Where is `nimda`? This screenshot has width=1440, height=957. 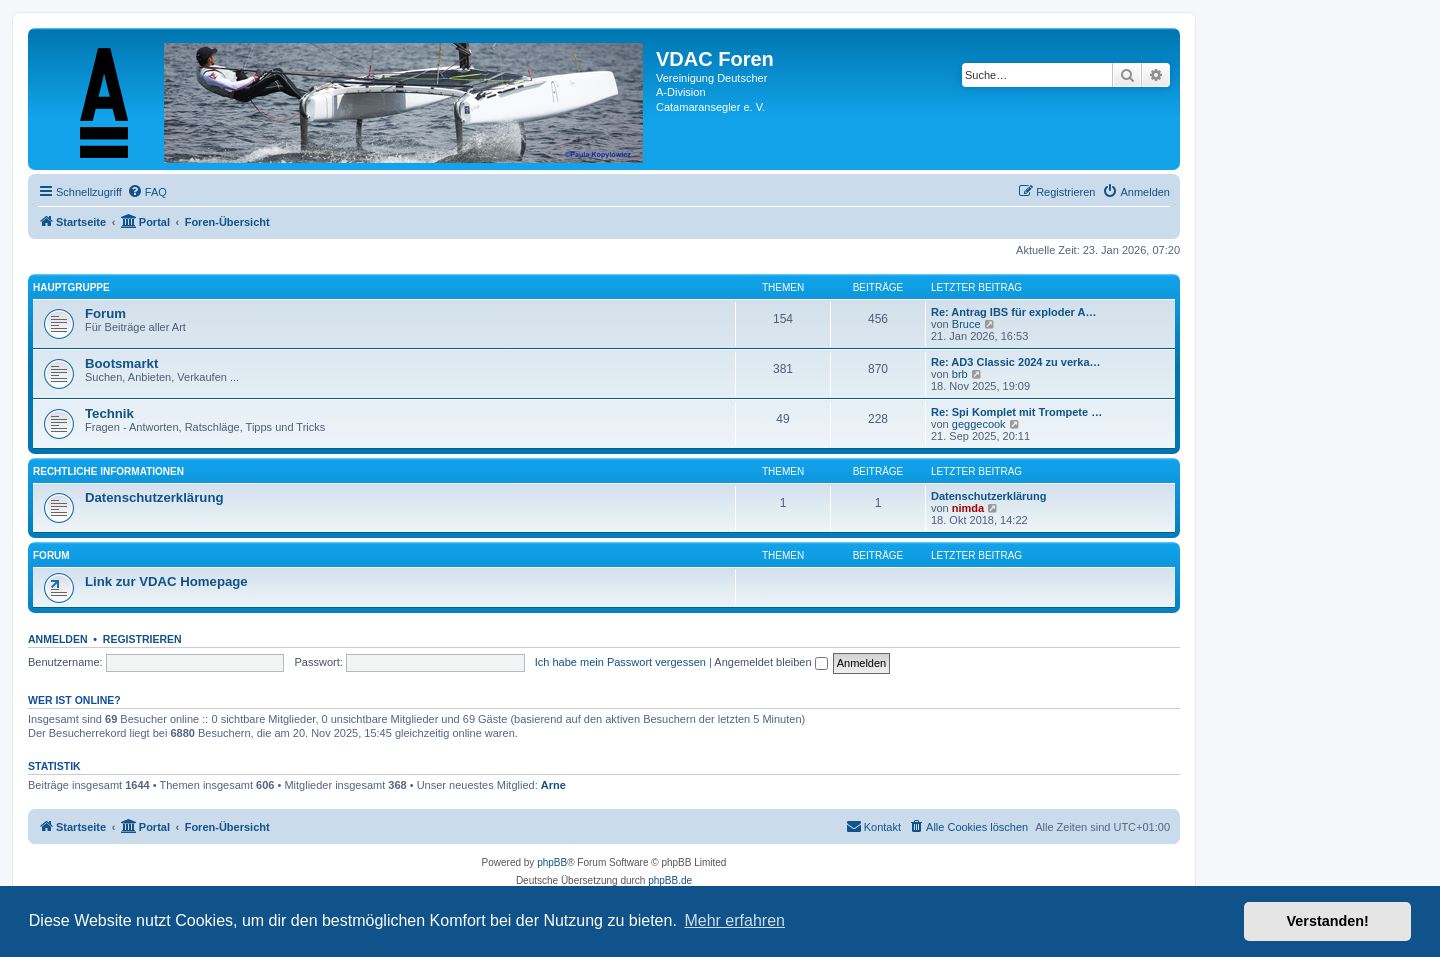
nimda is located at coordinates (968, 508).